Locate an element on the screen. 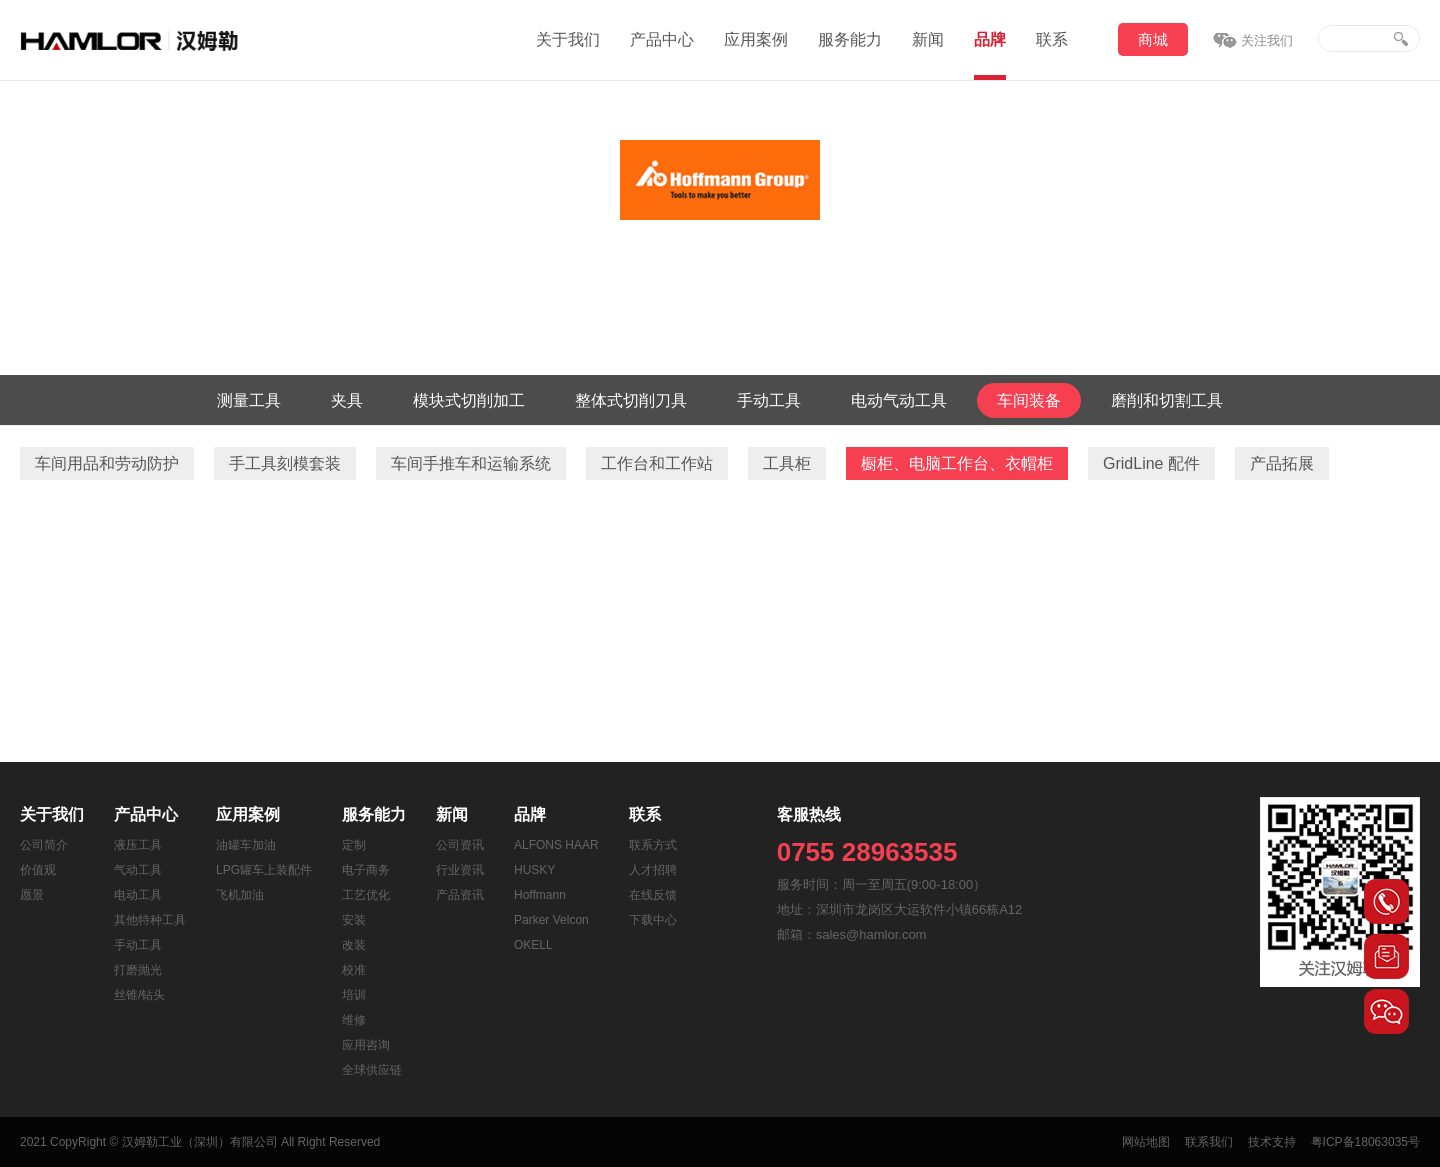 Image resolution: width=1440 pixels, height=1167 pixels. Parker Velcon is located at coordinates (551, 920).